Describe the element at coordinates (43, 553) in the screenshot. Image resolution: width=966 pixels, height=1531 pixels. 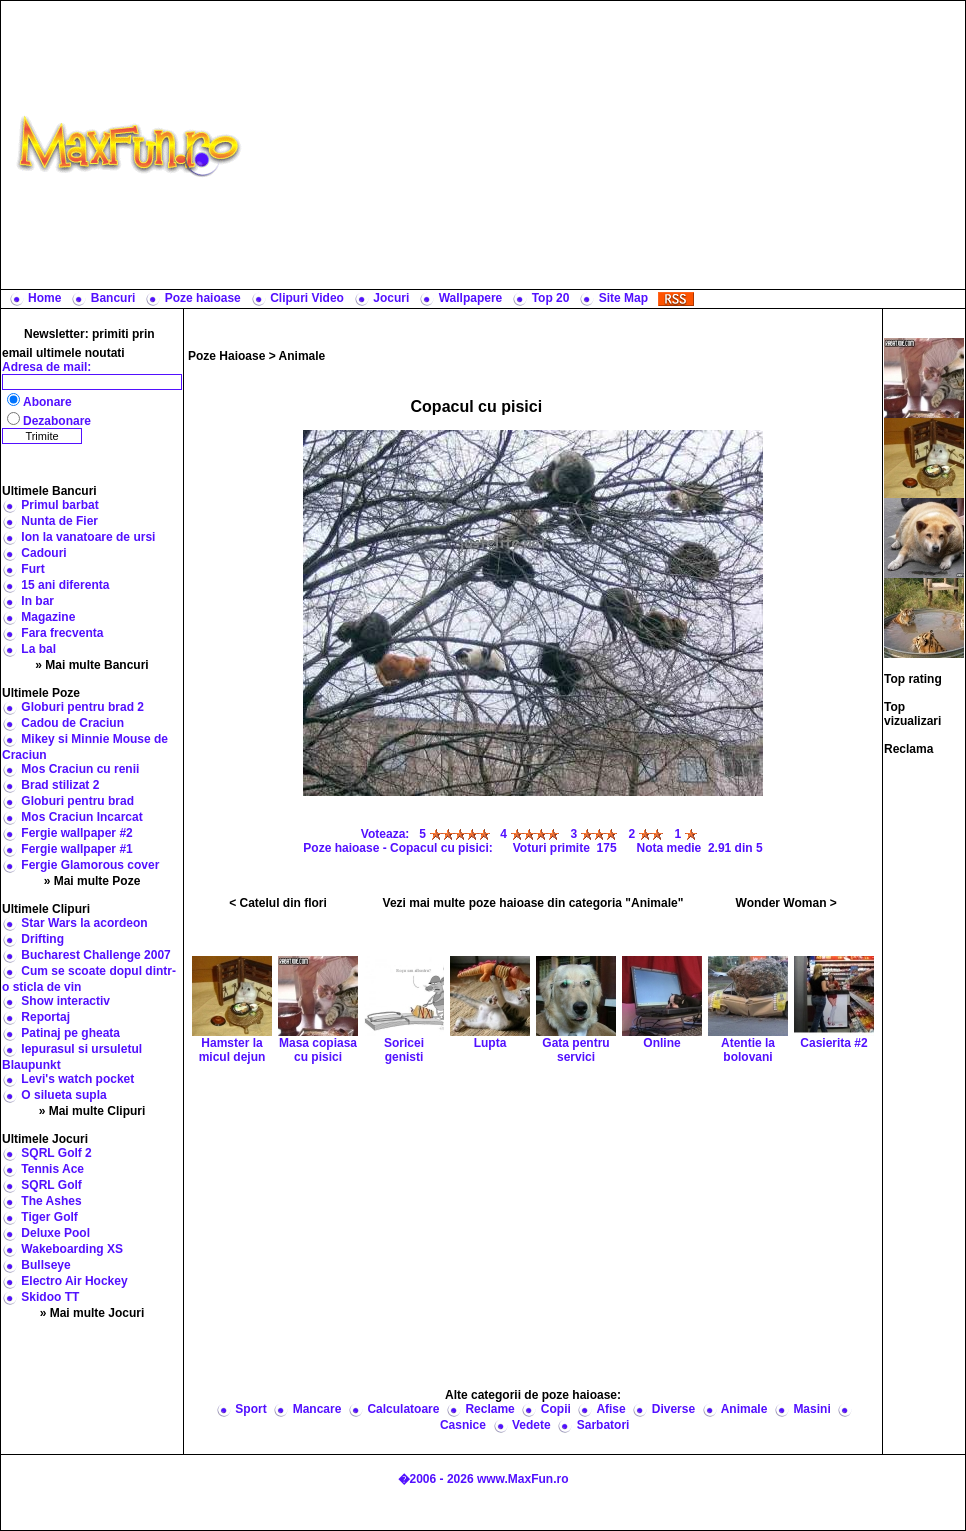
I see `Cadouri` at that location.